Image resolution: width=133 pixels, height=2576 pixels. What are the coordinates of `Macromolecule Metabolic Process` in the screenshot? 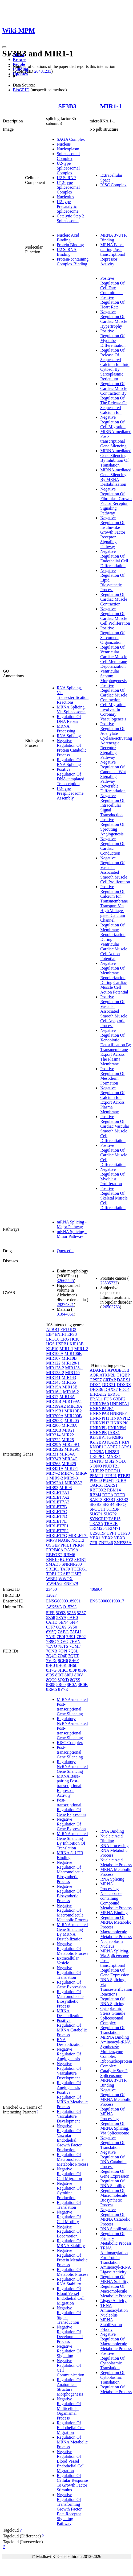 It's located at (116, 1934).